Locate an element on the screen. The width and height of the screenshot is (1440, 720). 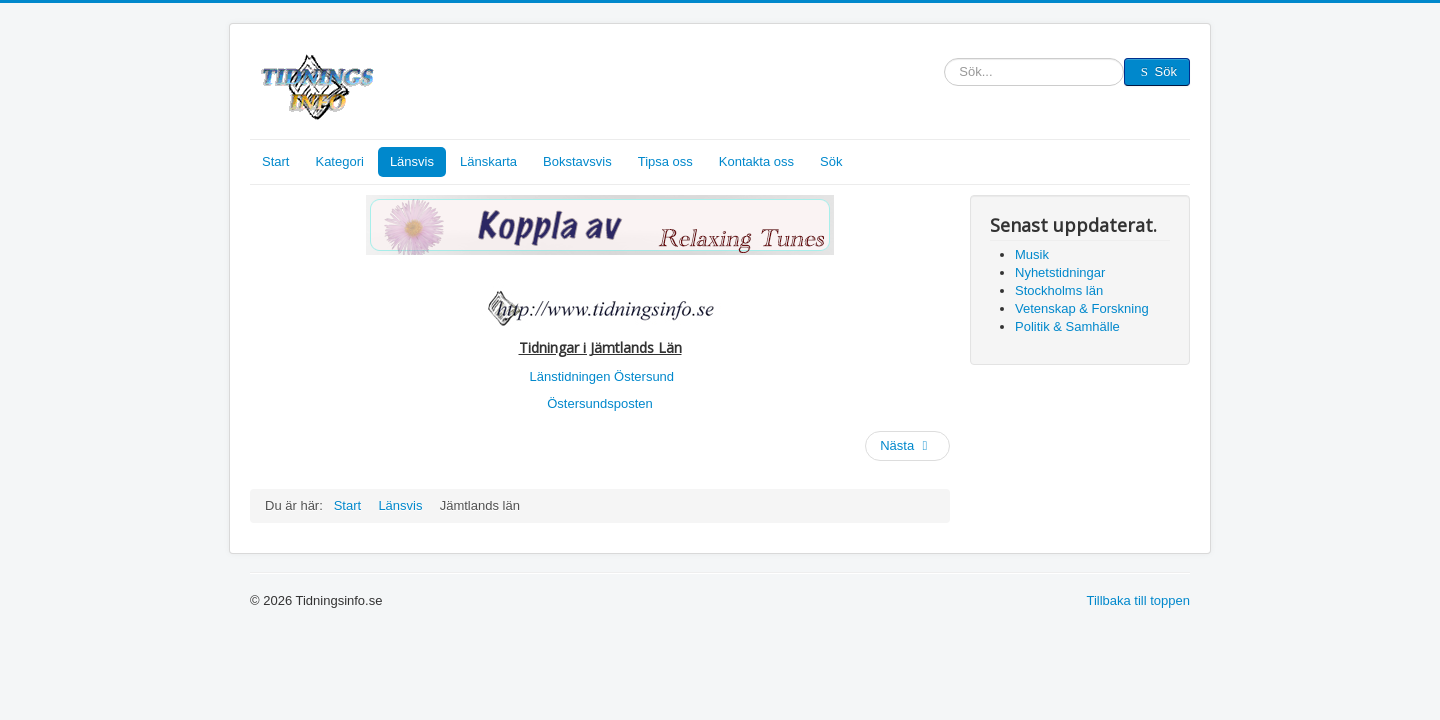
Bokstavsvis is located at coordinates (577, 161).